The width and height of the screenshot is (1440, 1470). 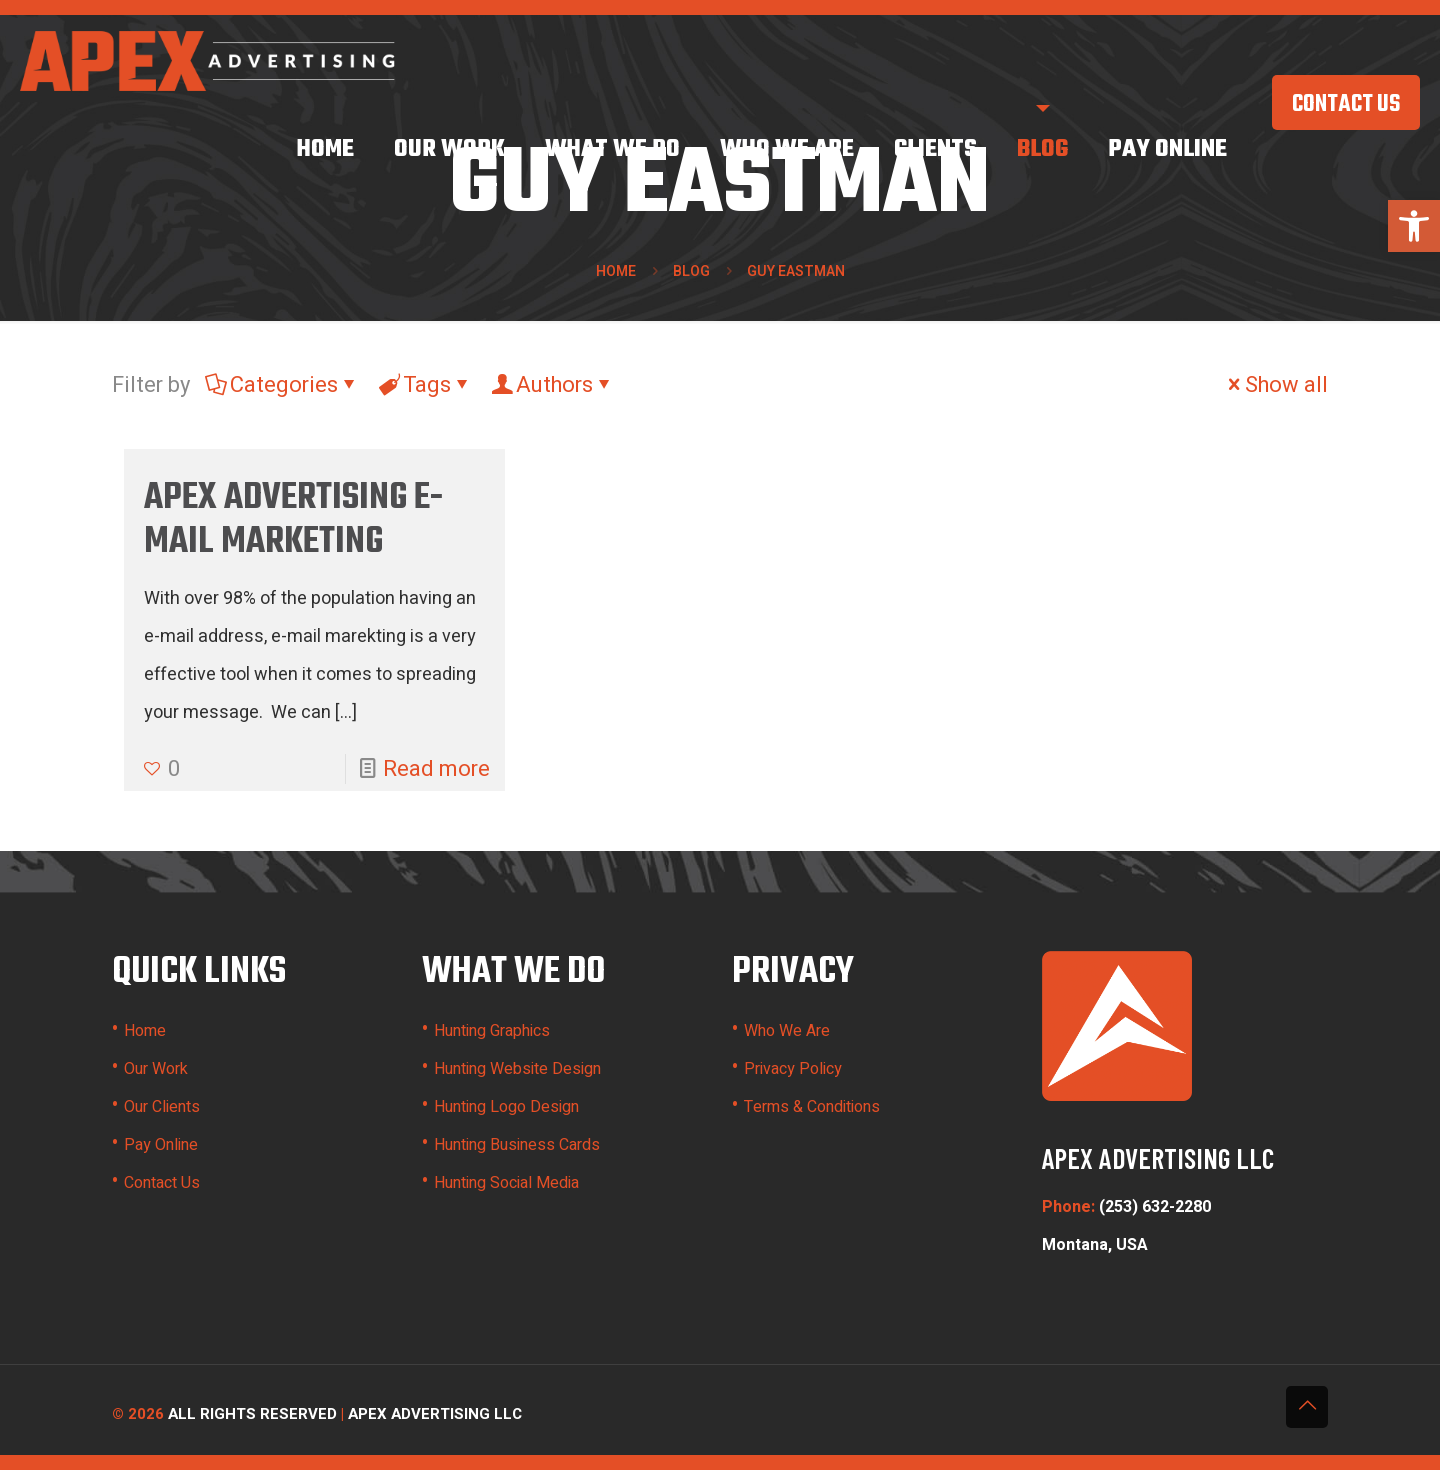 What do you see at coordinates (293, 520) in the screenshot?
I see `Apex Advertising E-Mail Marketing` at bounding box center [293, 520].